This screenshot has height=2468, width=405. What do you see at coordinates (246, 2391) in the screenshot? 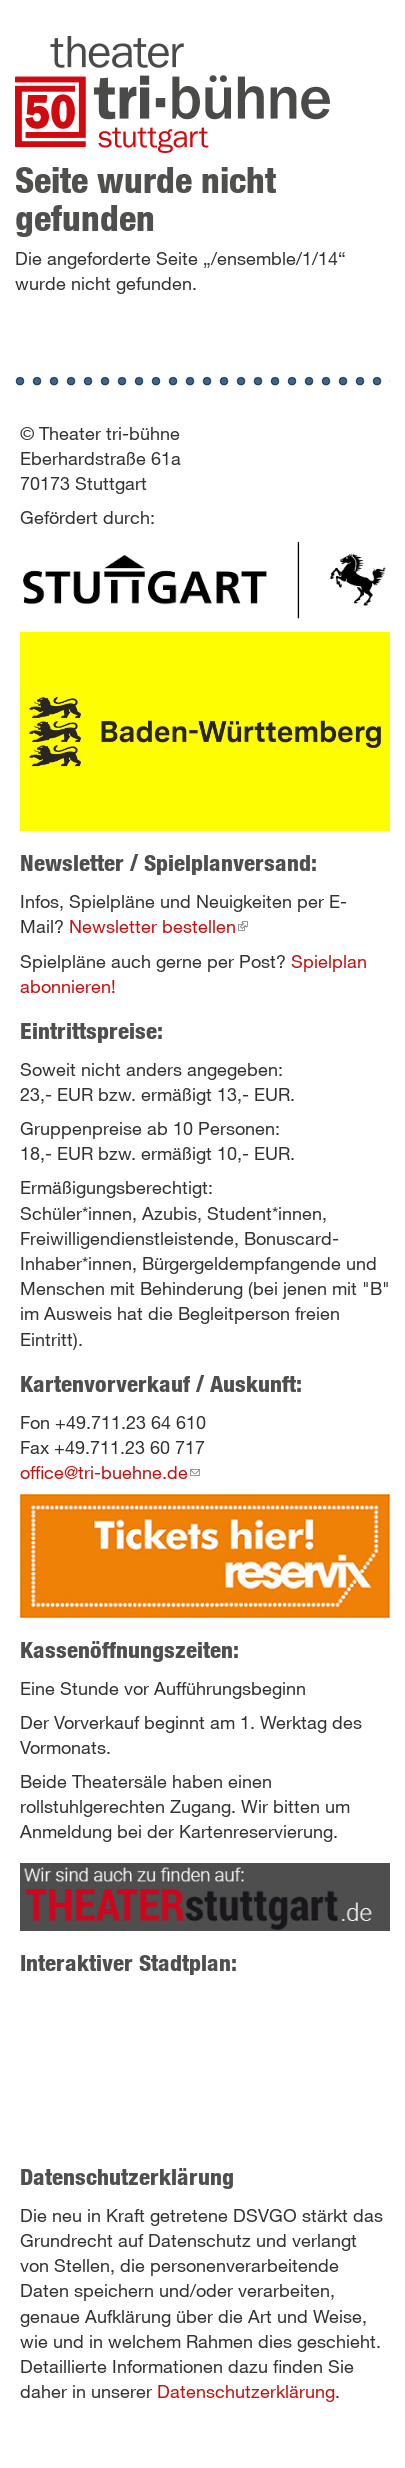
I see `Datenschutzerklärung` at bounding box center [246, 2391].